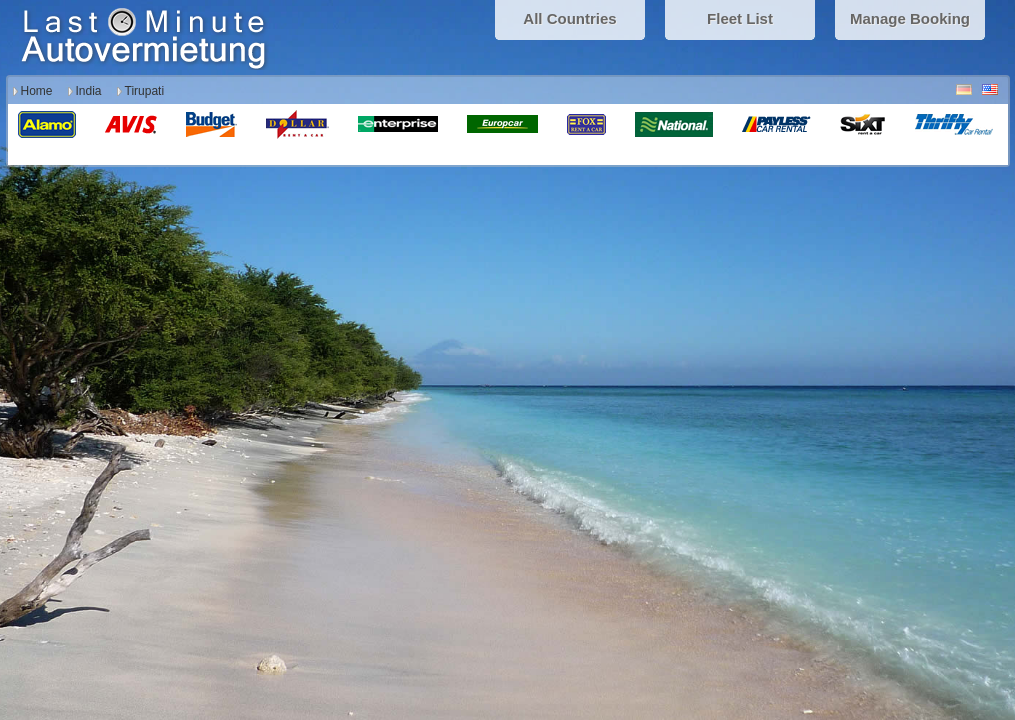  What do you see at coordinates (910, 18) in the screenshot?
I see `Manage Booking` at bounding box center [910, 18].